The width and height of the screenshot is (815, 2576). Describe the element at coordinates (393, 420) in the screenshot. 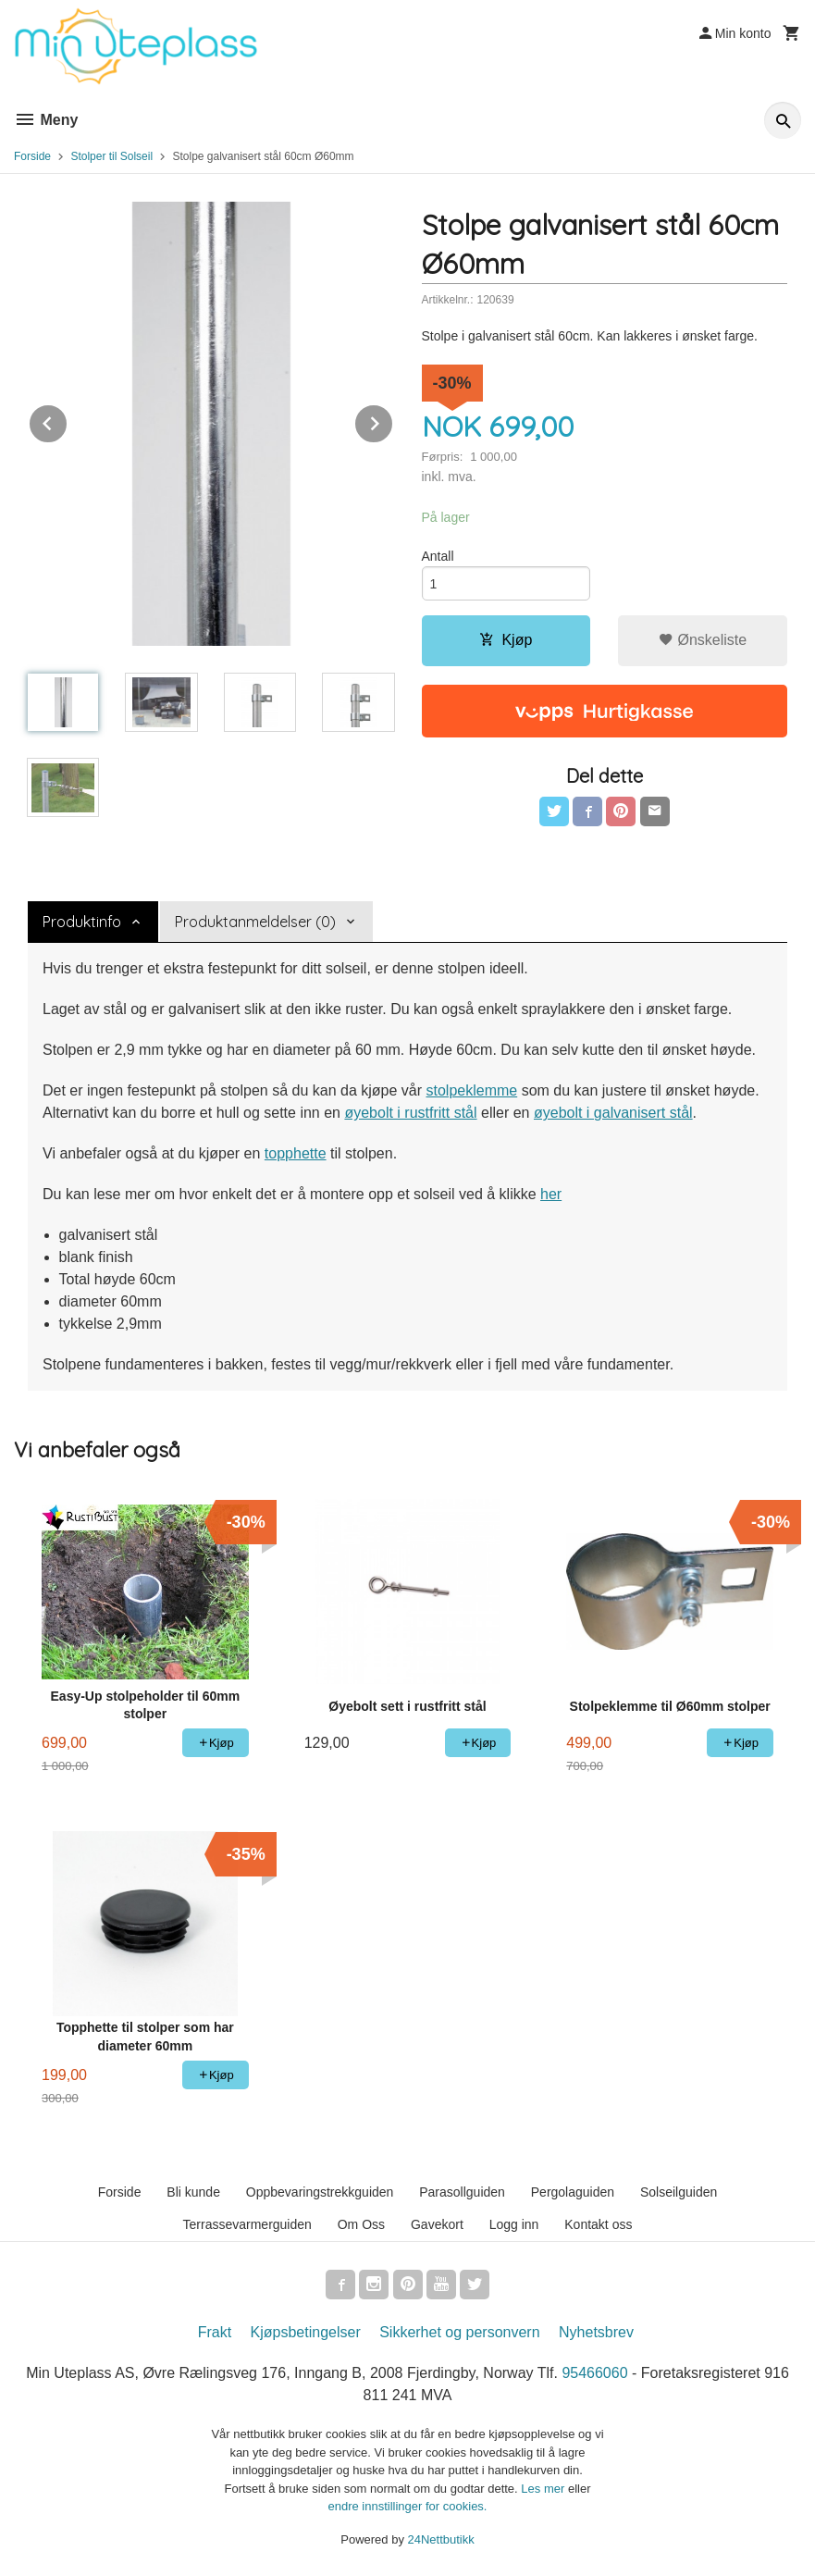

I see `Next` at that location.